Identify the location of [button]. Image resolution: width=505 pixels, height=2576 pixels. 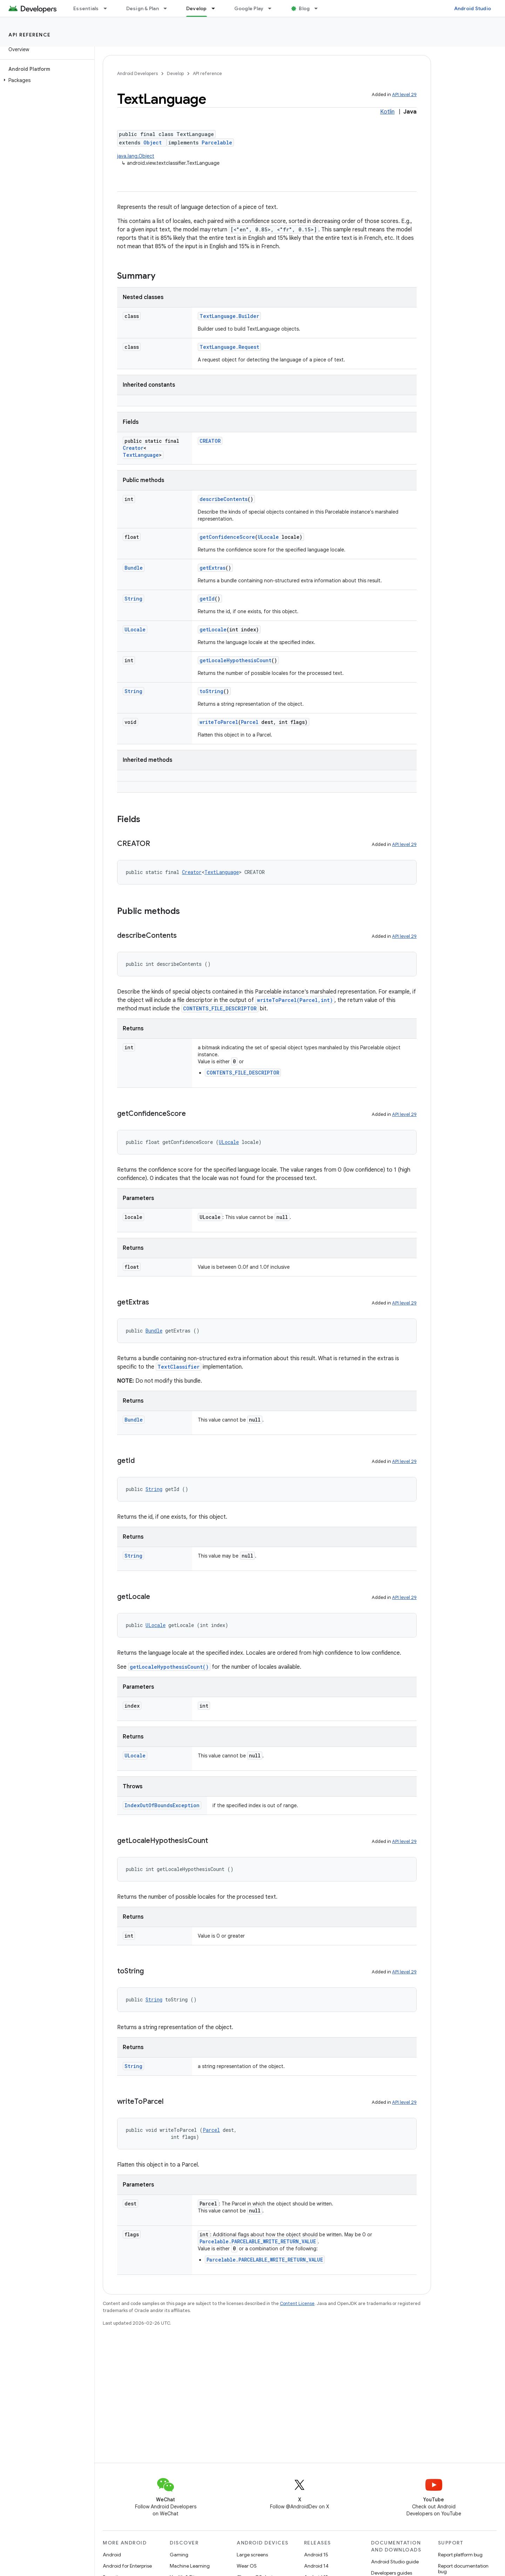
(46, 80).